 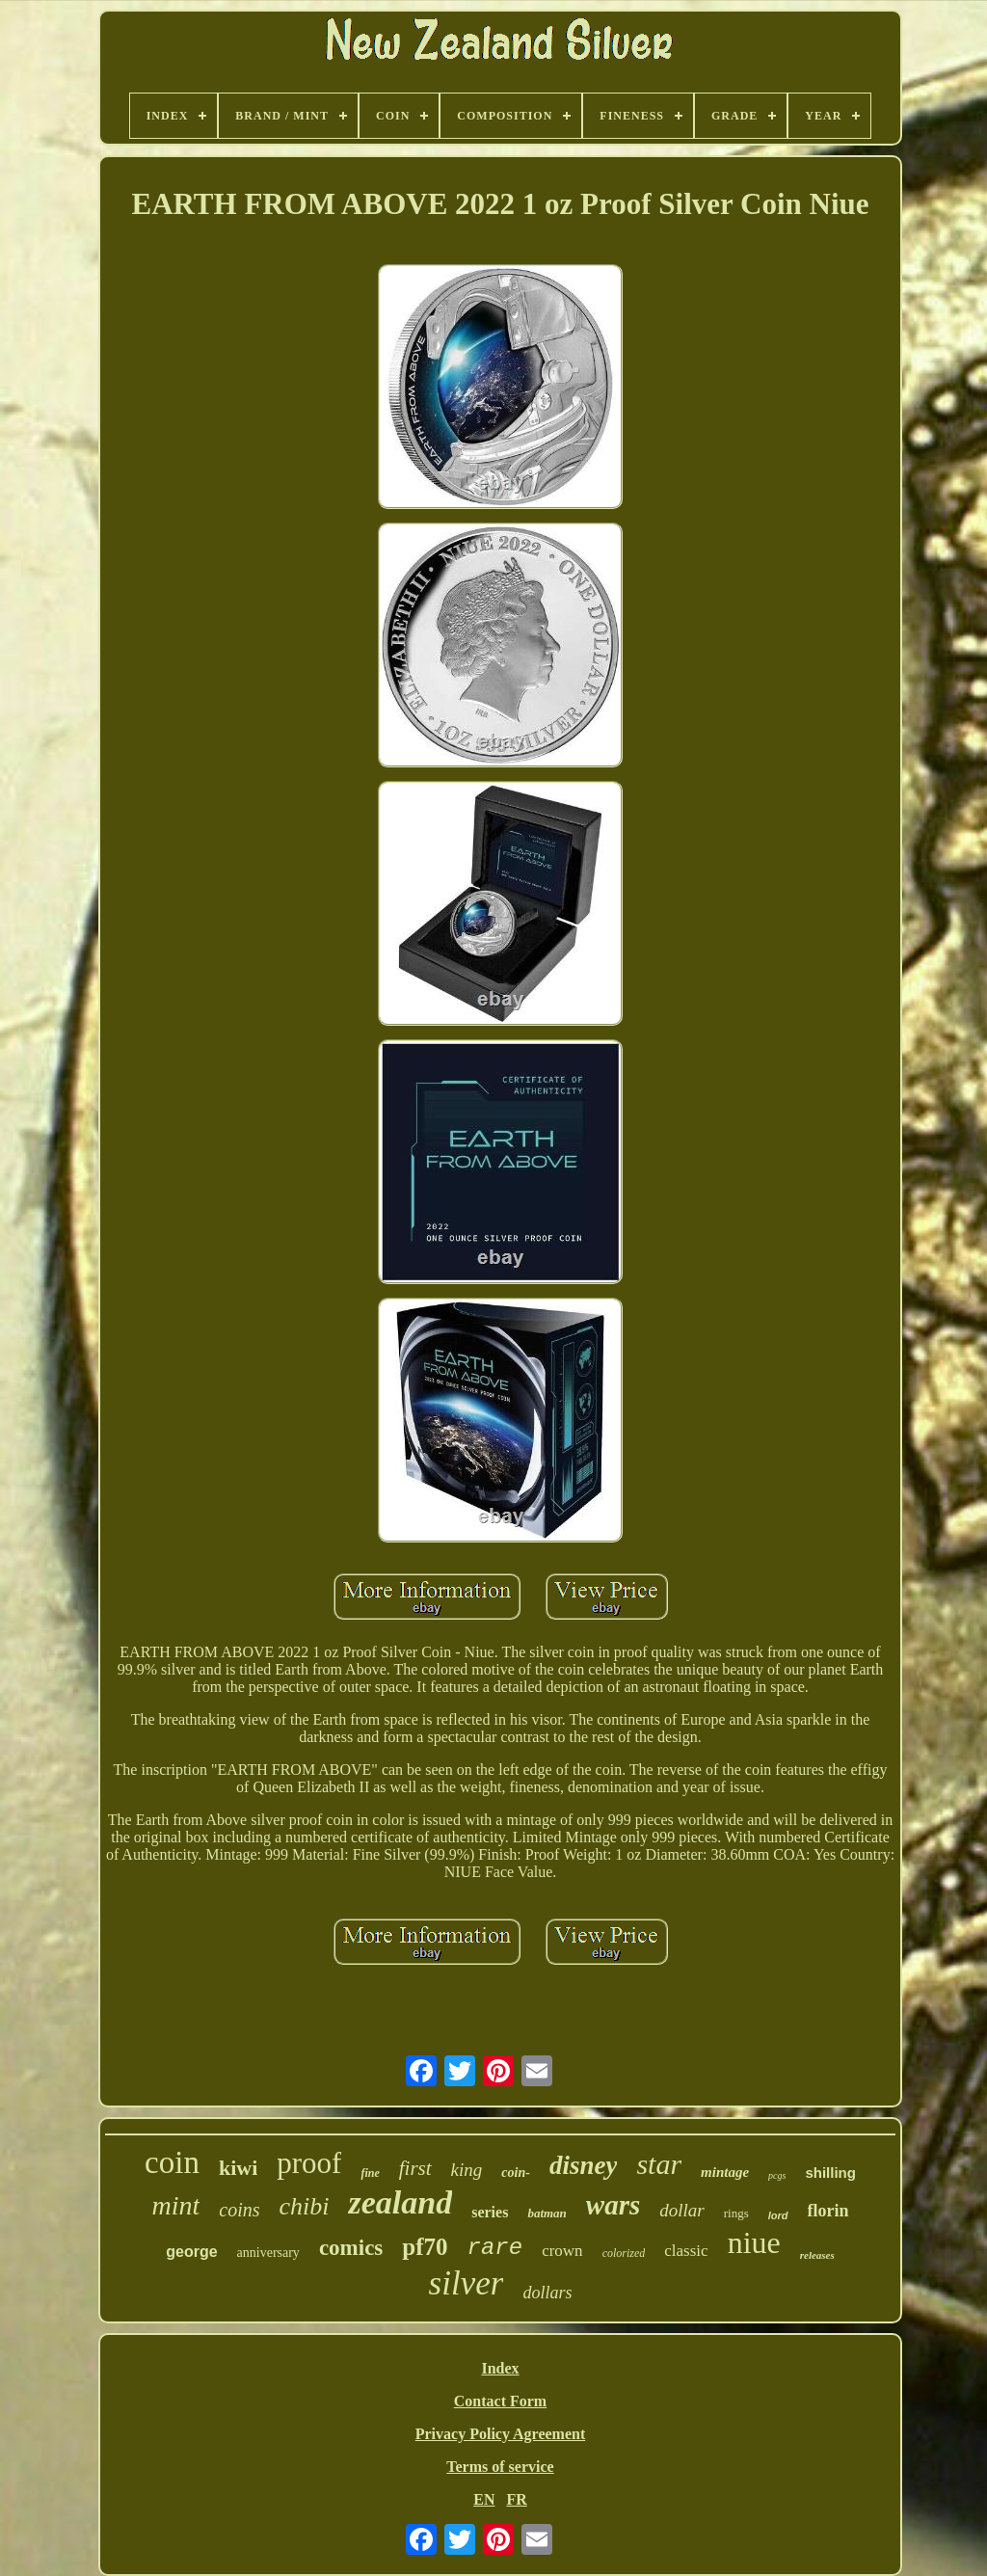 I want to click on Terms of service, so click(x=499, y=2466).